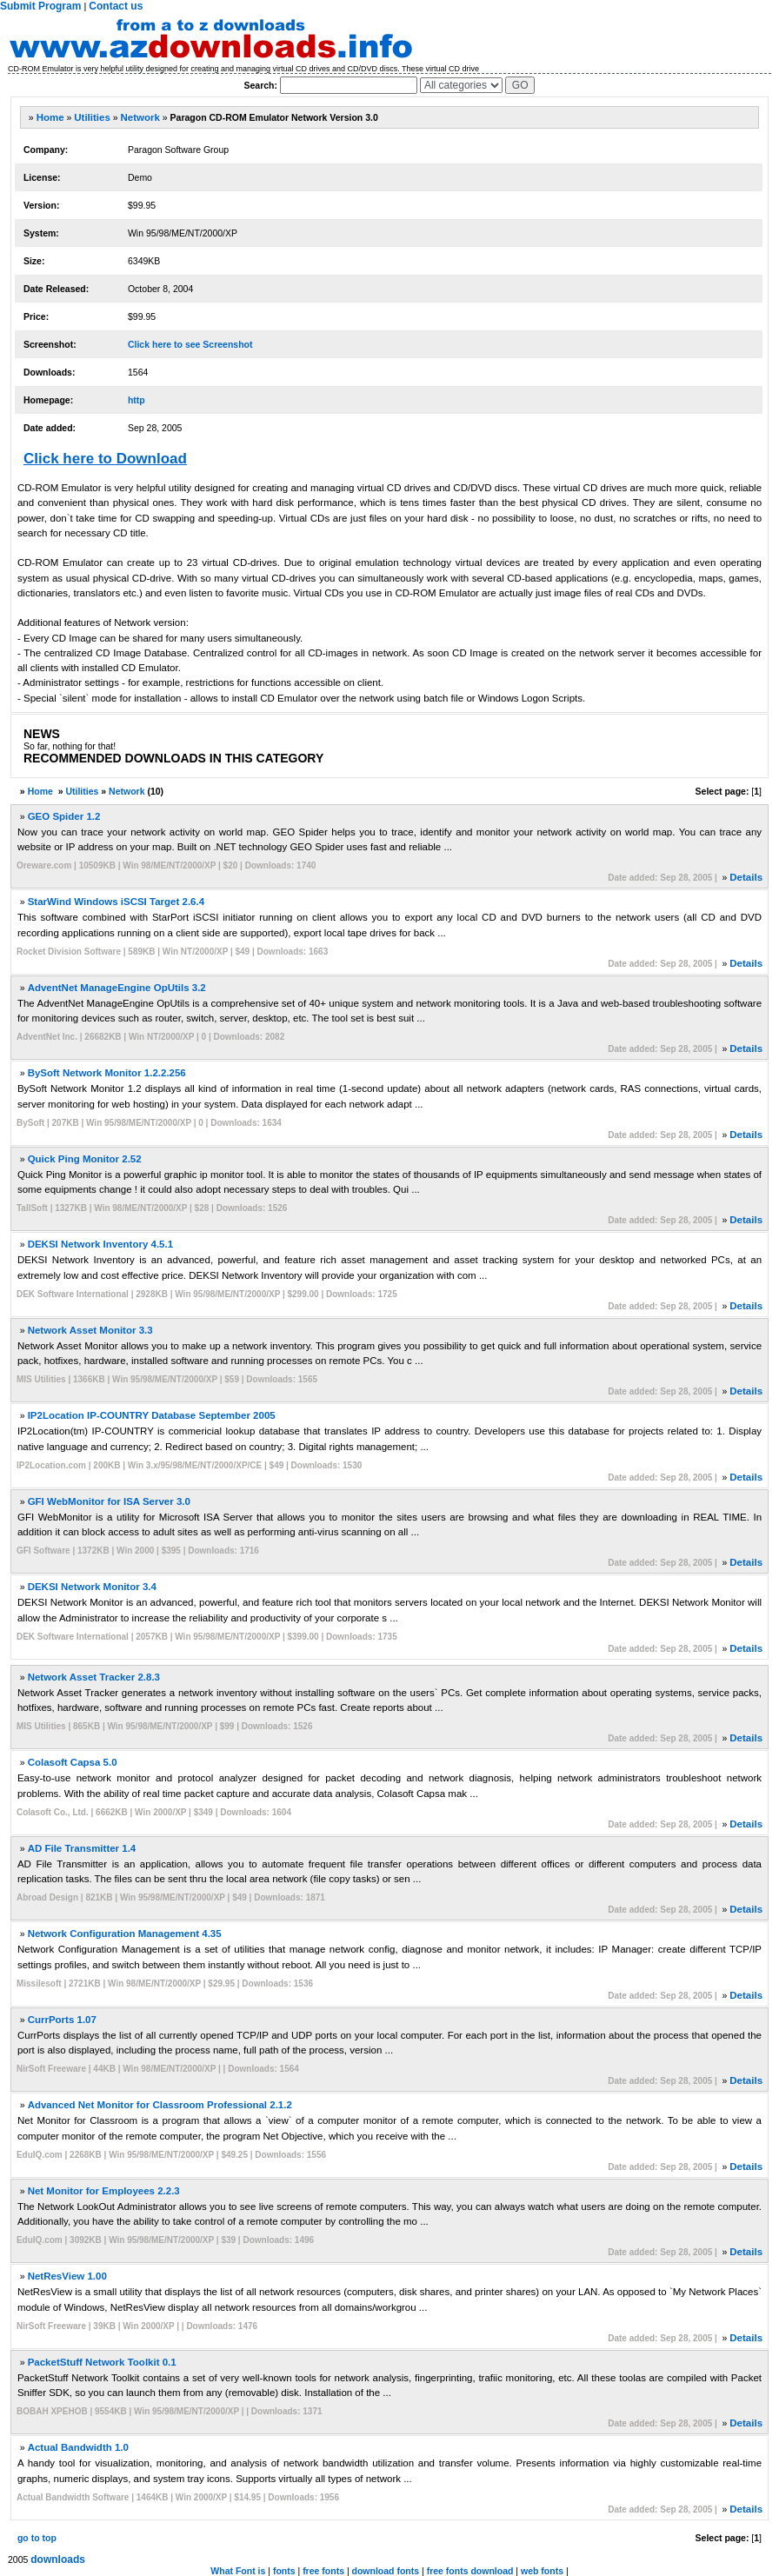 The image size is (779, 2576). Describe the element at coordinates (190, 344) in the screenshot. I see `Click here to see Screenshot` at that location.